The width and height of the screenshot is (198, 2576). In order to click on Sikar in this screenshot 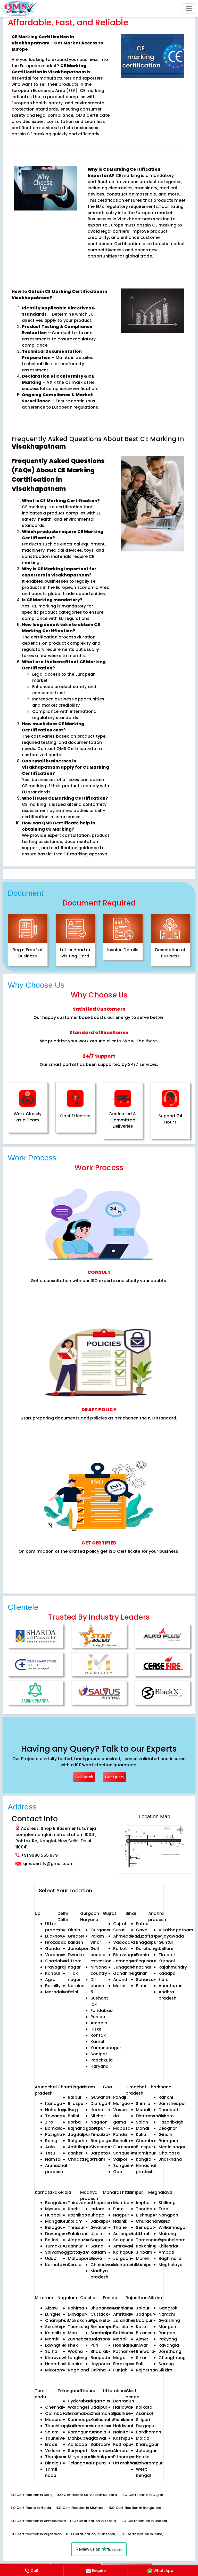, I will do `click(141, 2358)`.